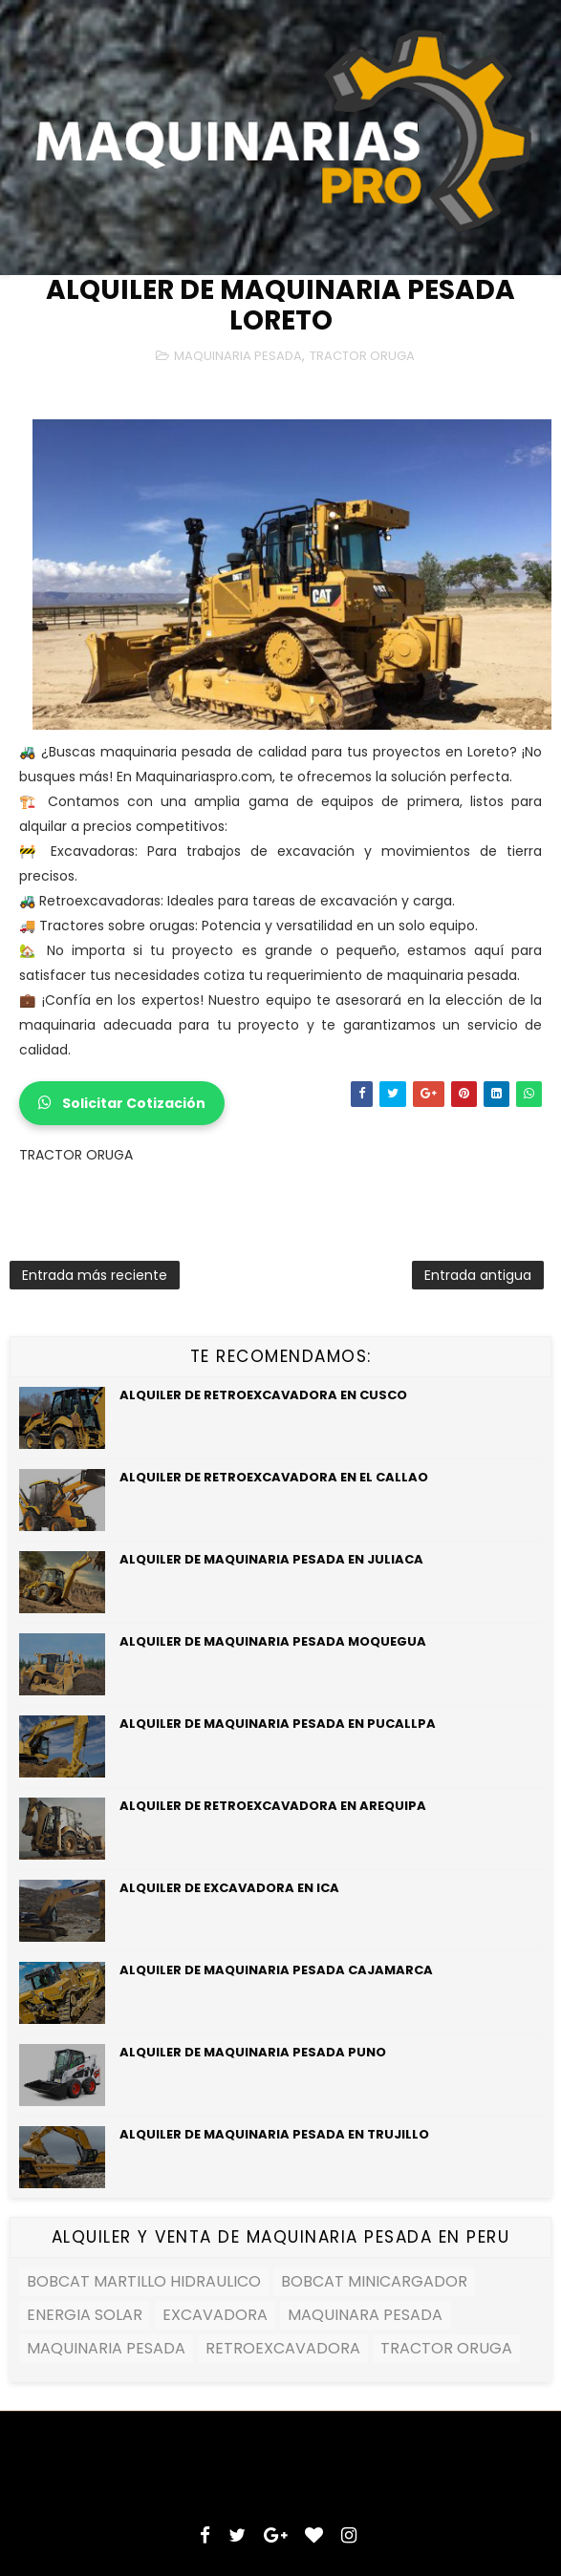 The width and height of the screenshot is (561, 2576). I want to click on ALQUILER DE EXCAVADORA EN ICA, so click(229, 1888).